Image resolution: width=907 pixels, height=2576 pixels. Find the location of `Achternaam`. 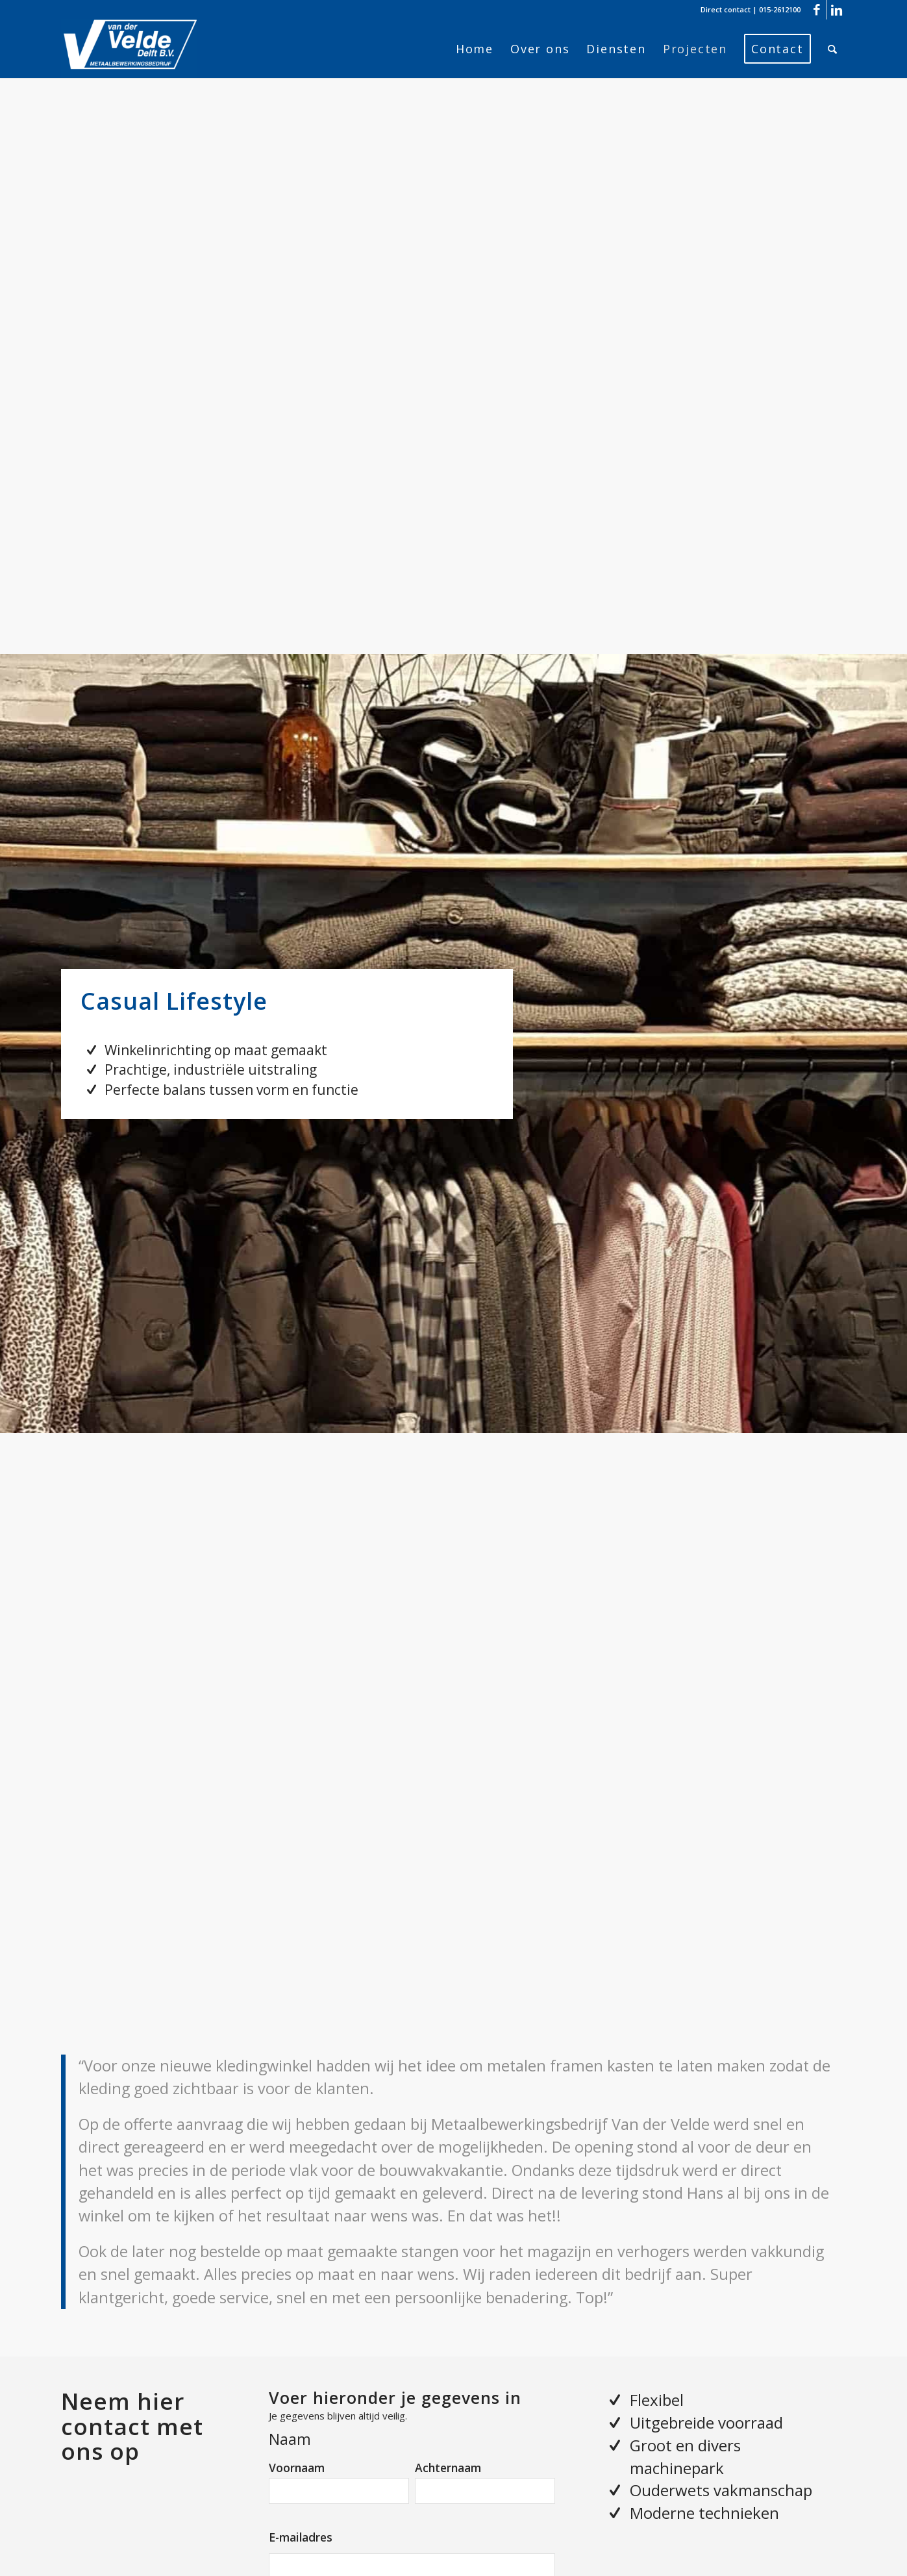

Achternaam is located at coordinates (448, 2467).